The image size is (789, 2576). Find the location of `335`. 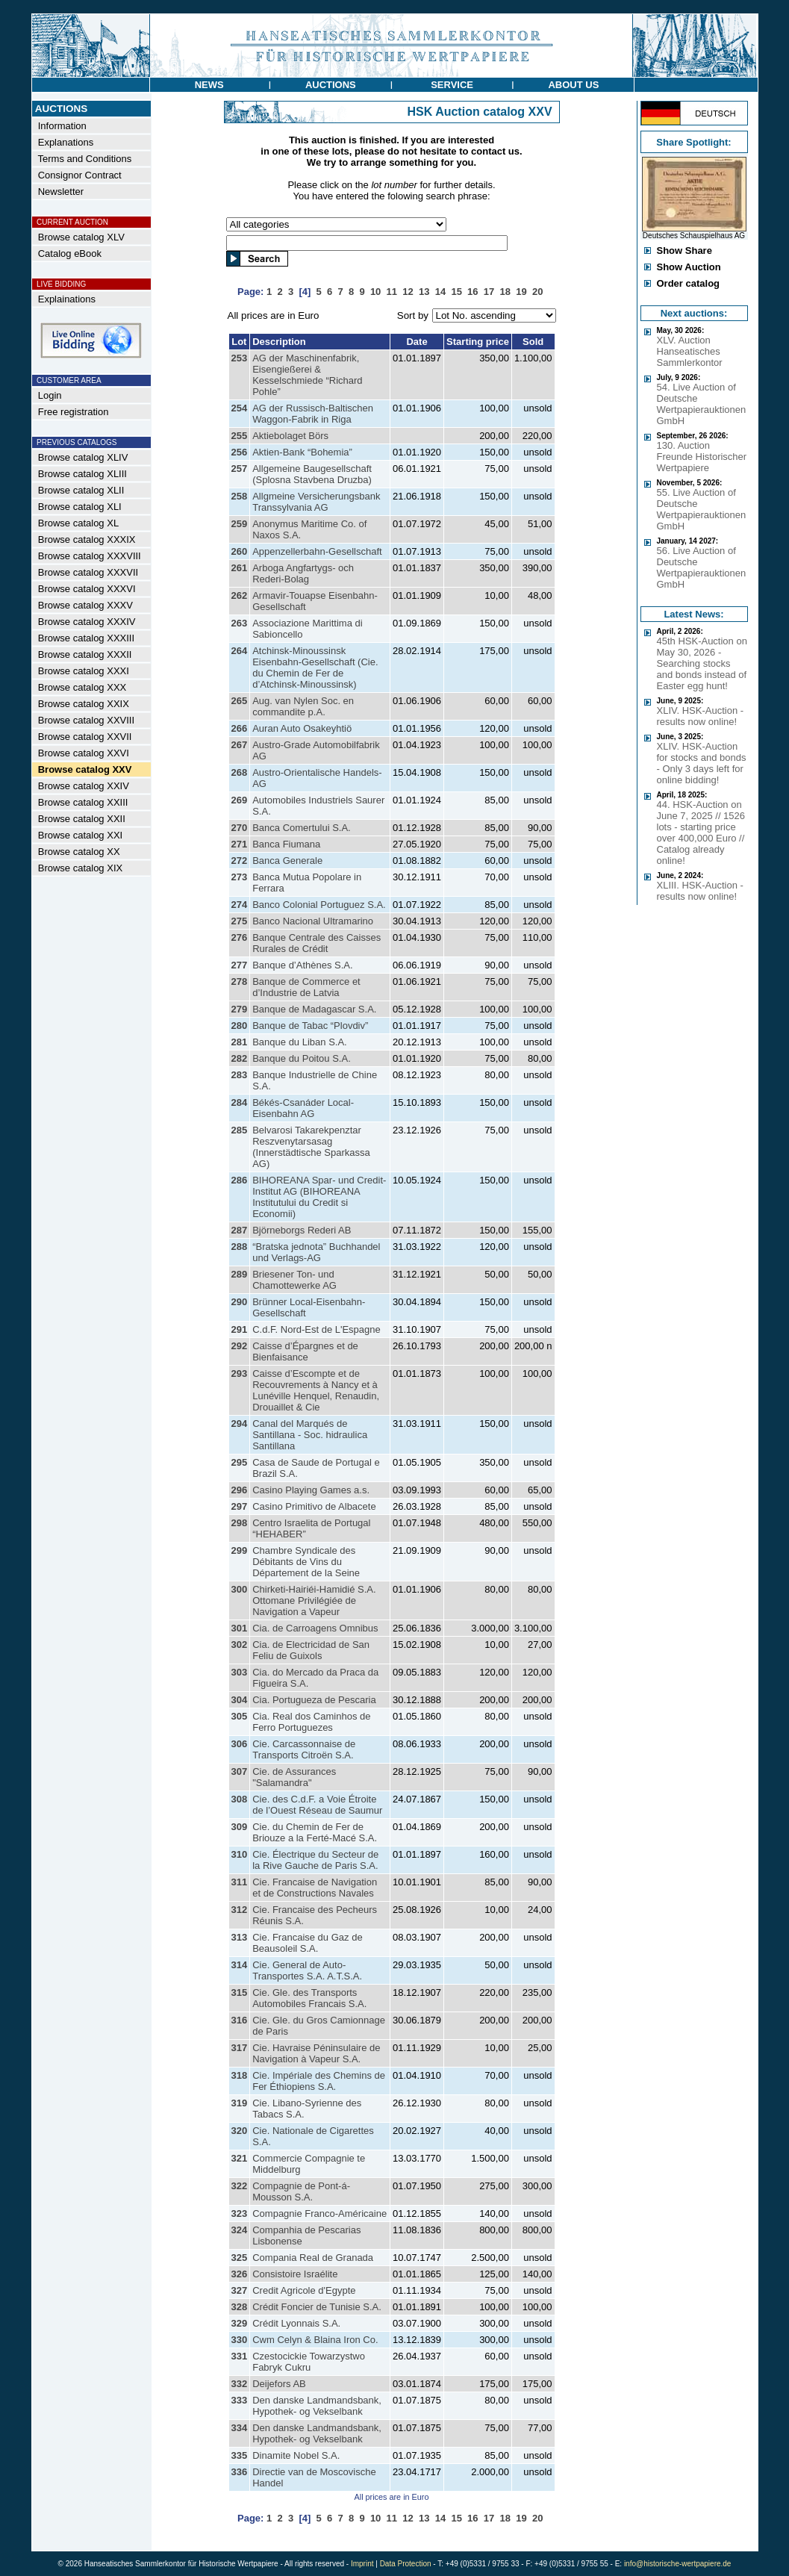

335 is located at coordinates (239, 2455).